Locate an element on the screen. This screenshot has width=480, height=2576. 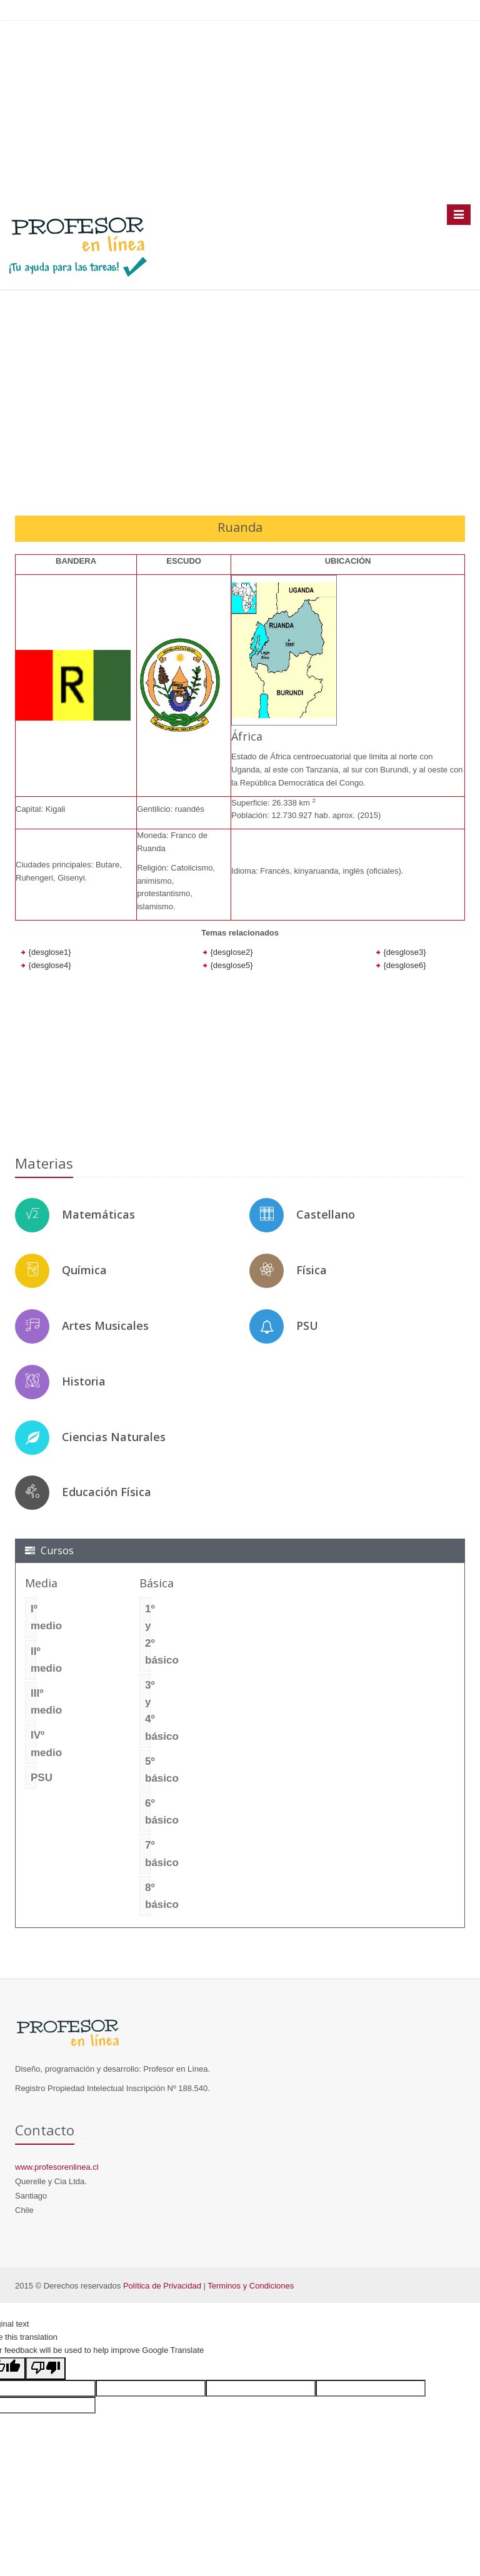
PSU is located at coordinates (307, 1325).